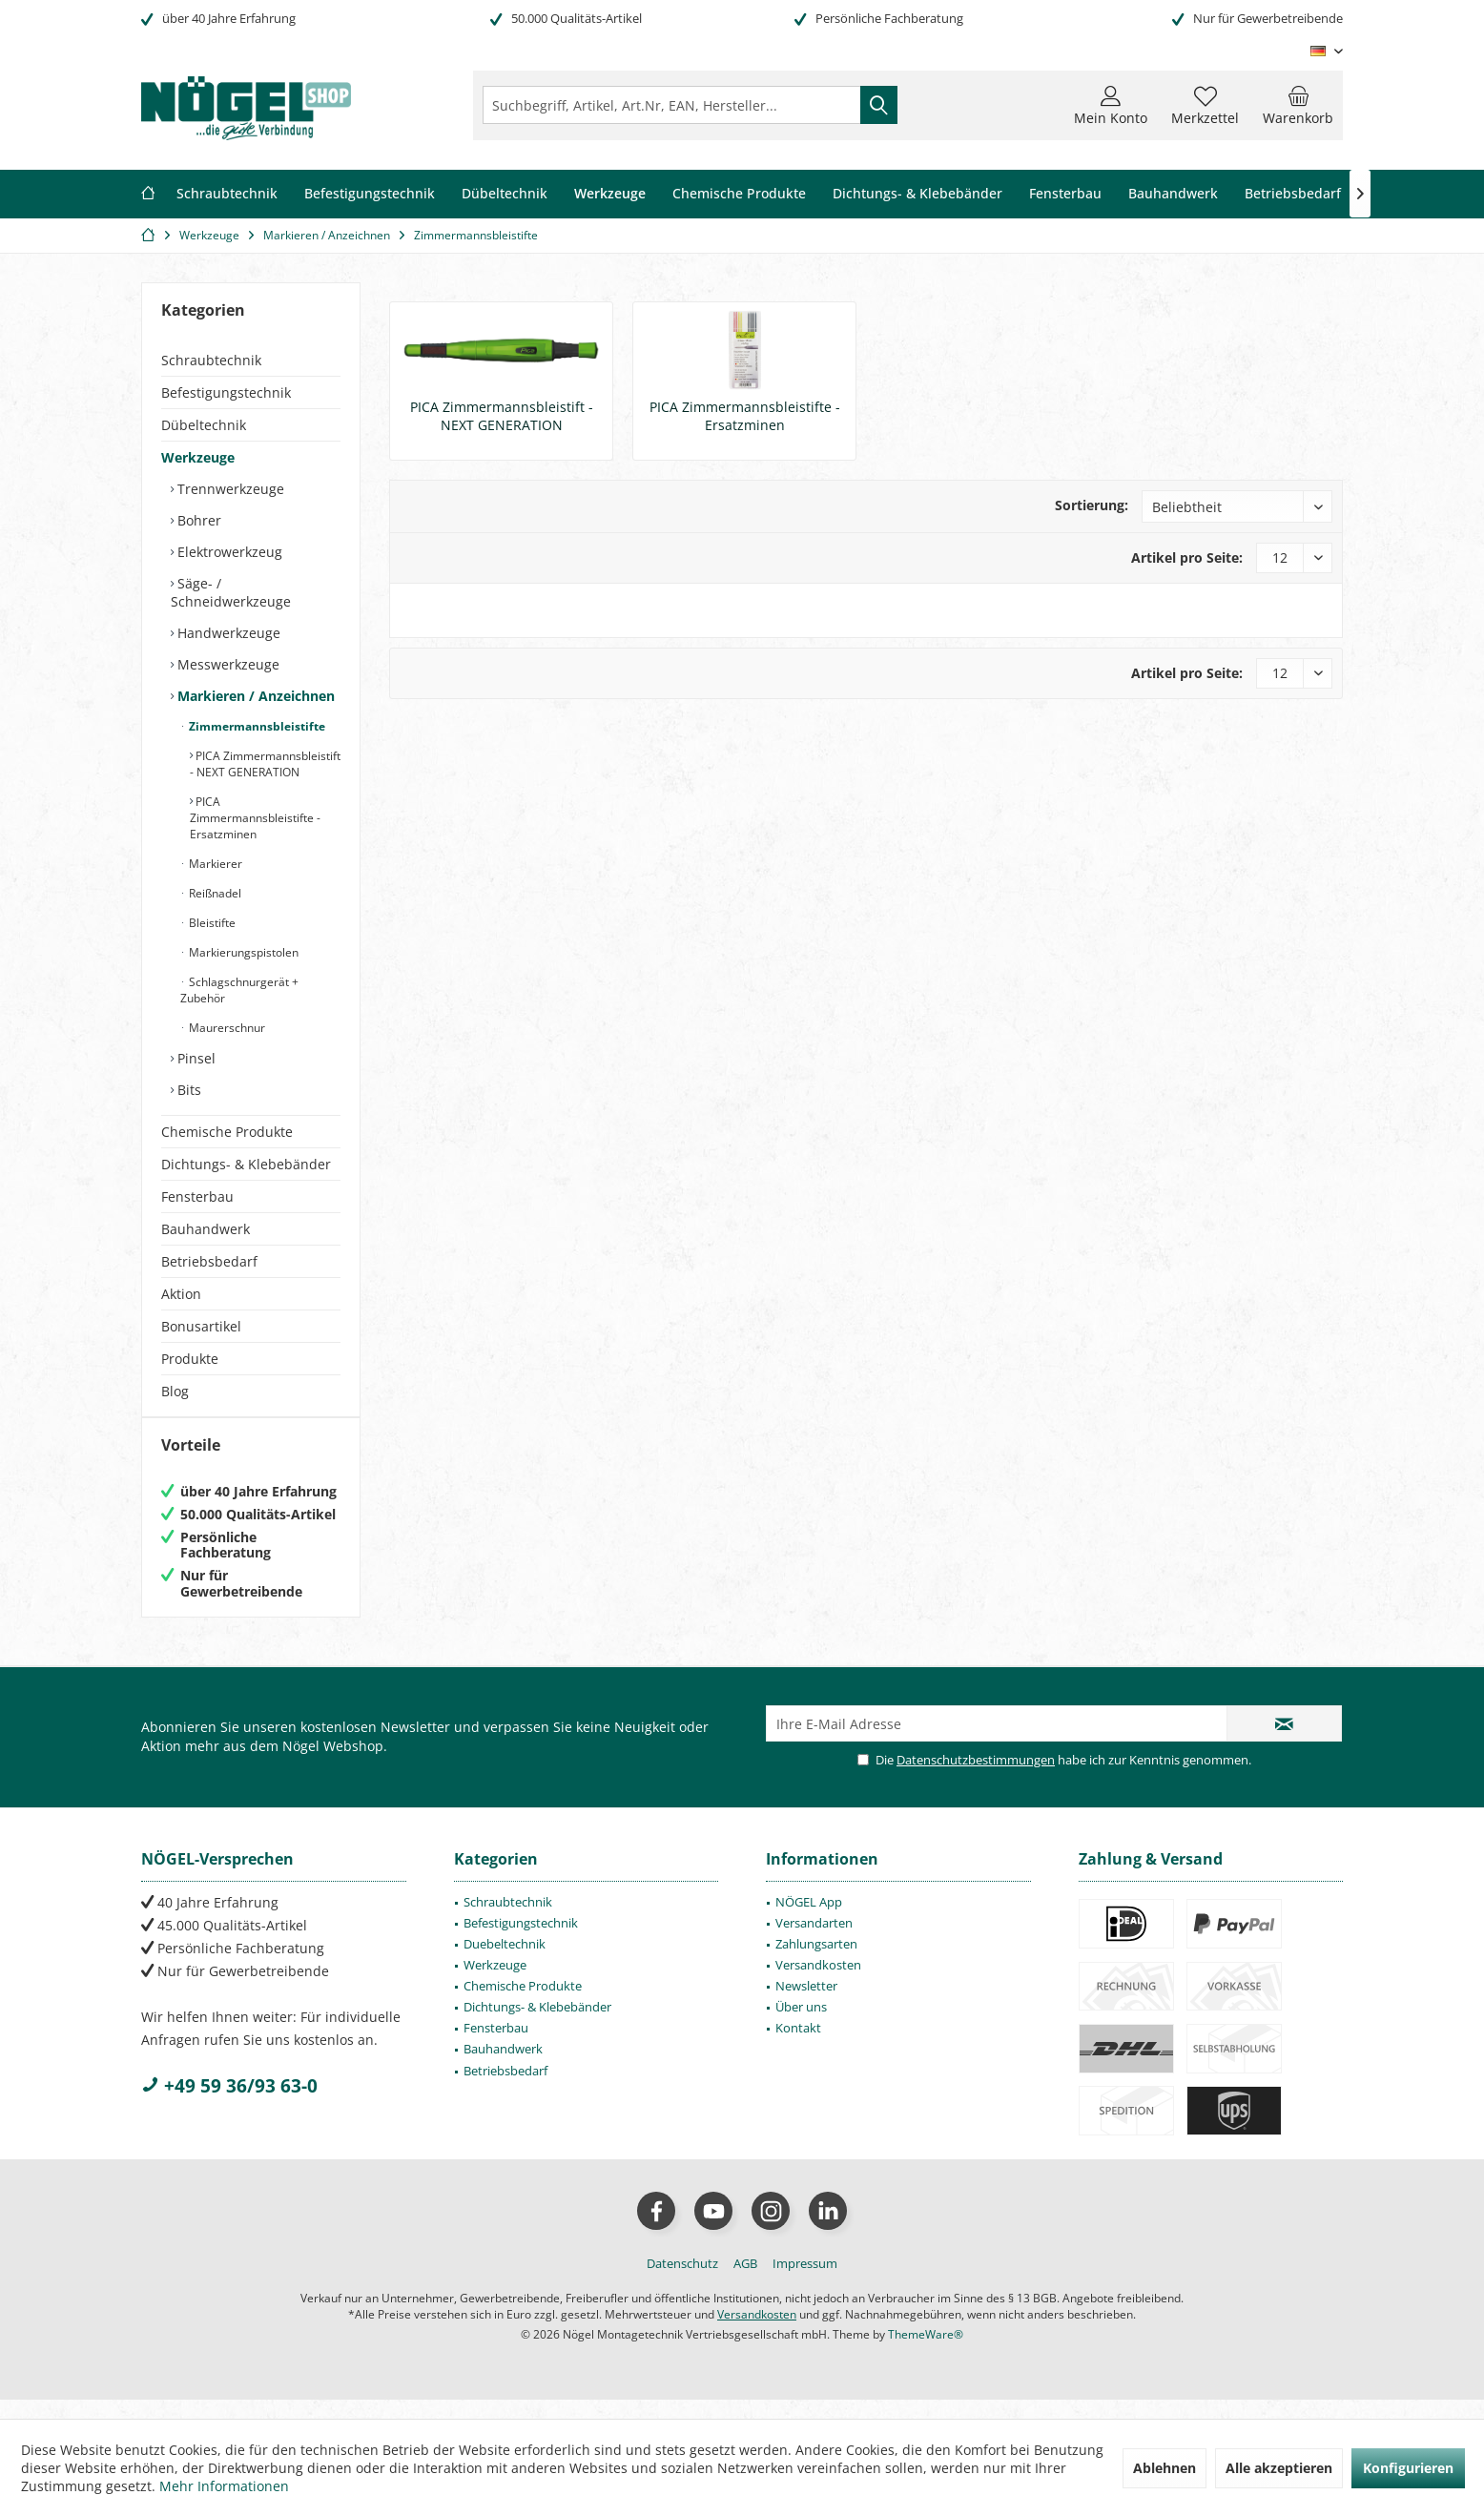 This screenshot has height=2516, width=1484. Describe the element at coordinates (805, 2282) in the screenshot. I see `Impressum` at that location.